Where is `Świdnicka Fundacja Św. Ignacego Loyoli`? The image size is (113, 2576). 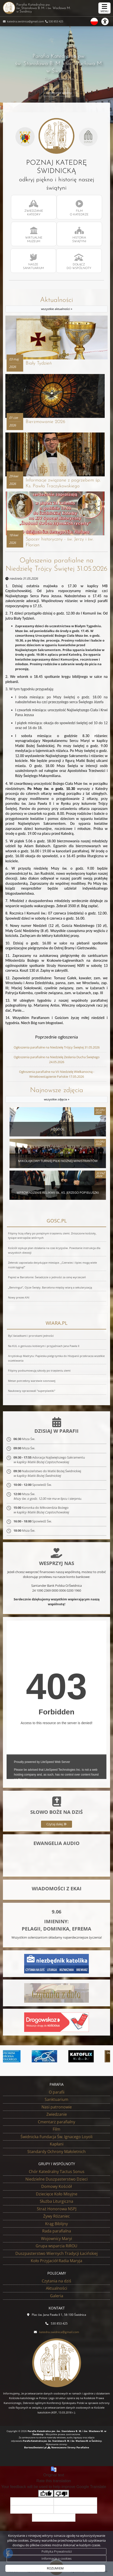 Świdnicka Fundacja Św. Ignacego Loyoli is located at coordinates (56, 2136).